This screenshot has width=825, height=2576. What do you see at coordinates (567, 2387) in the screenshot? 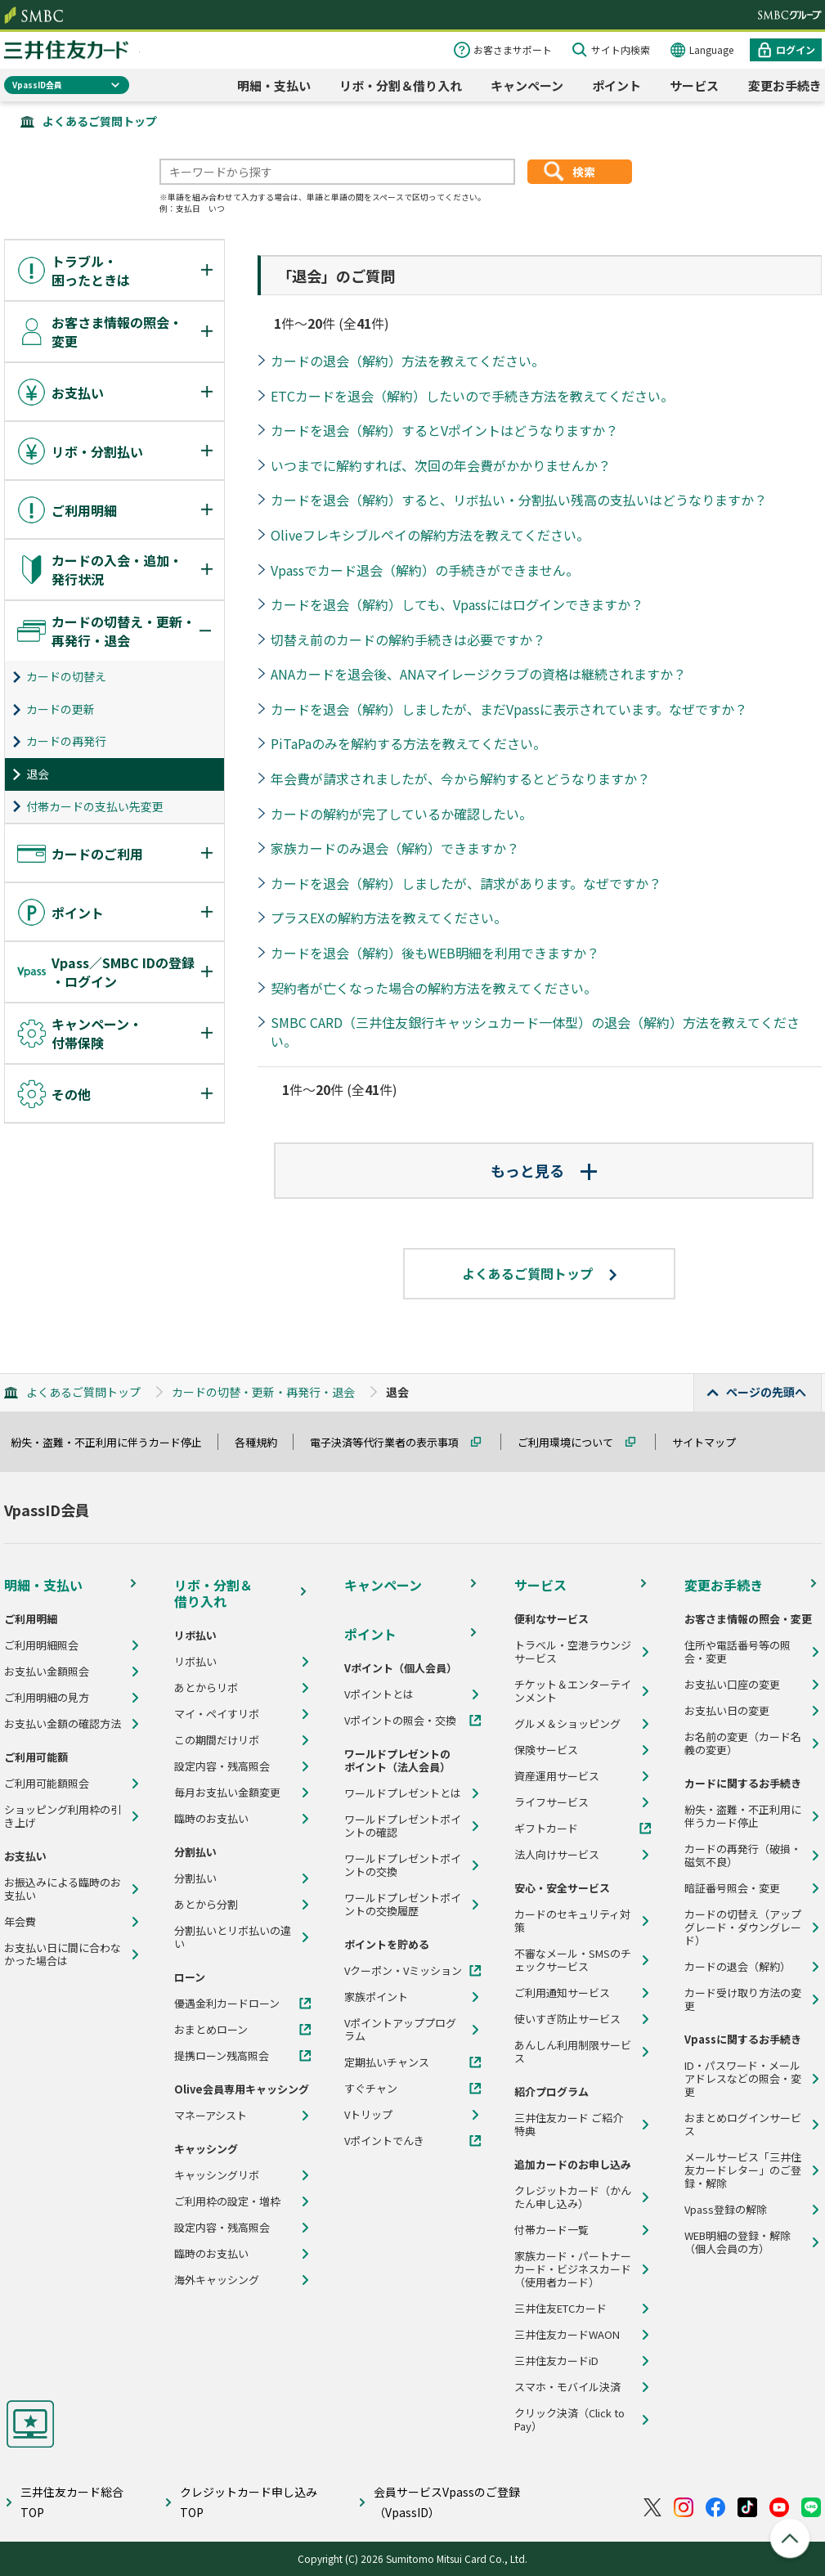
I see `スマホ・モバイル決済` at bounding box center [567, 2387].